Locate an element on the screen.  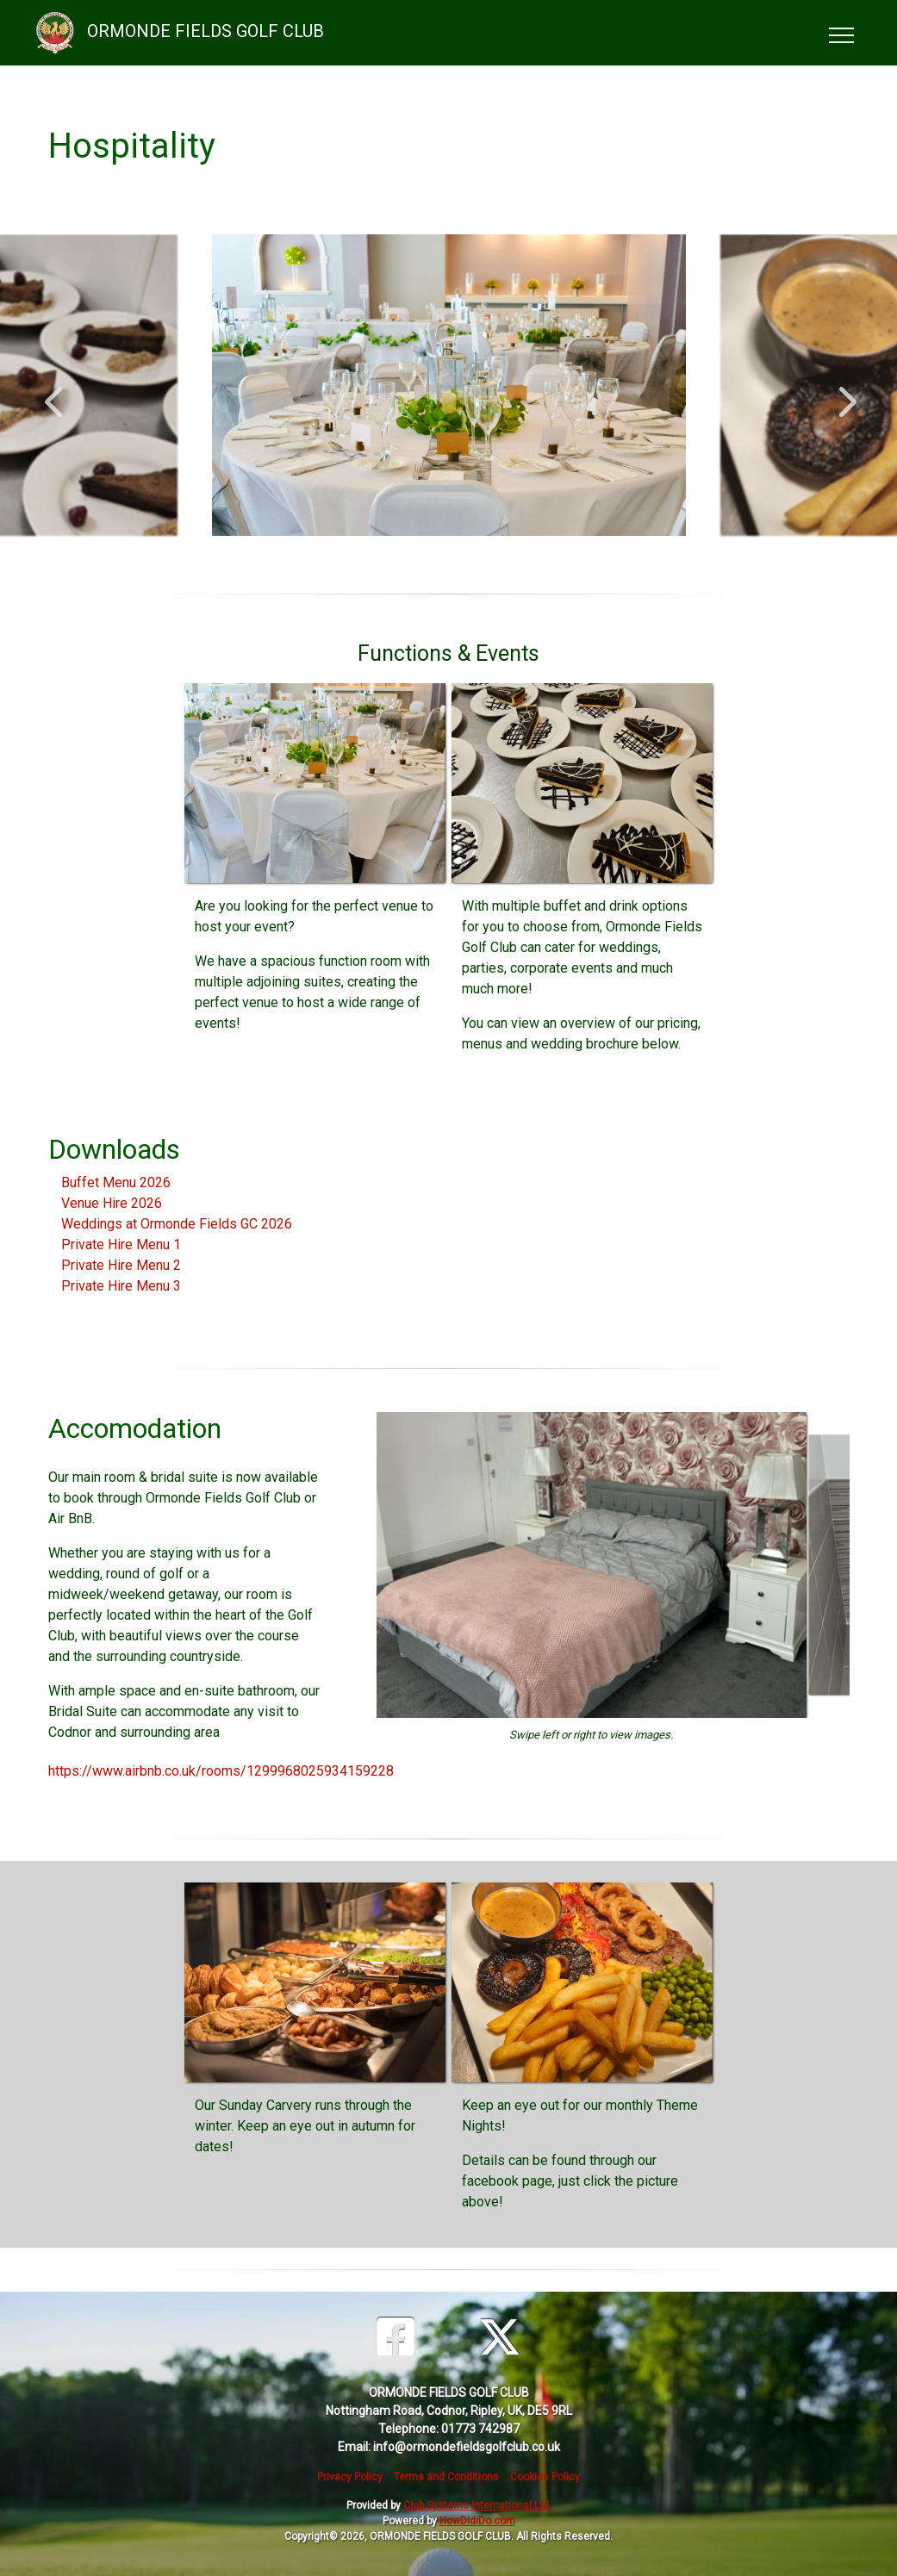
HowDidiDo.com is located at coordinates (477, 2521).